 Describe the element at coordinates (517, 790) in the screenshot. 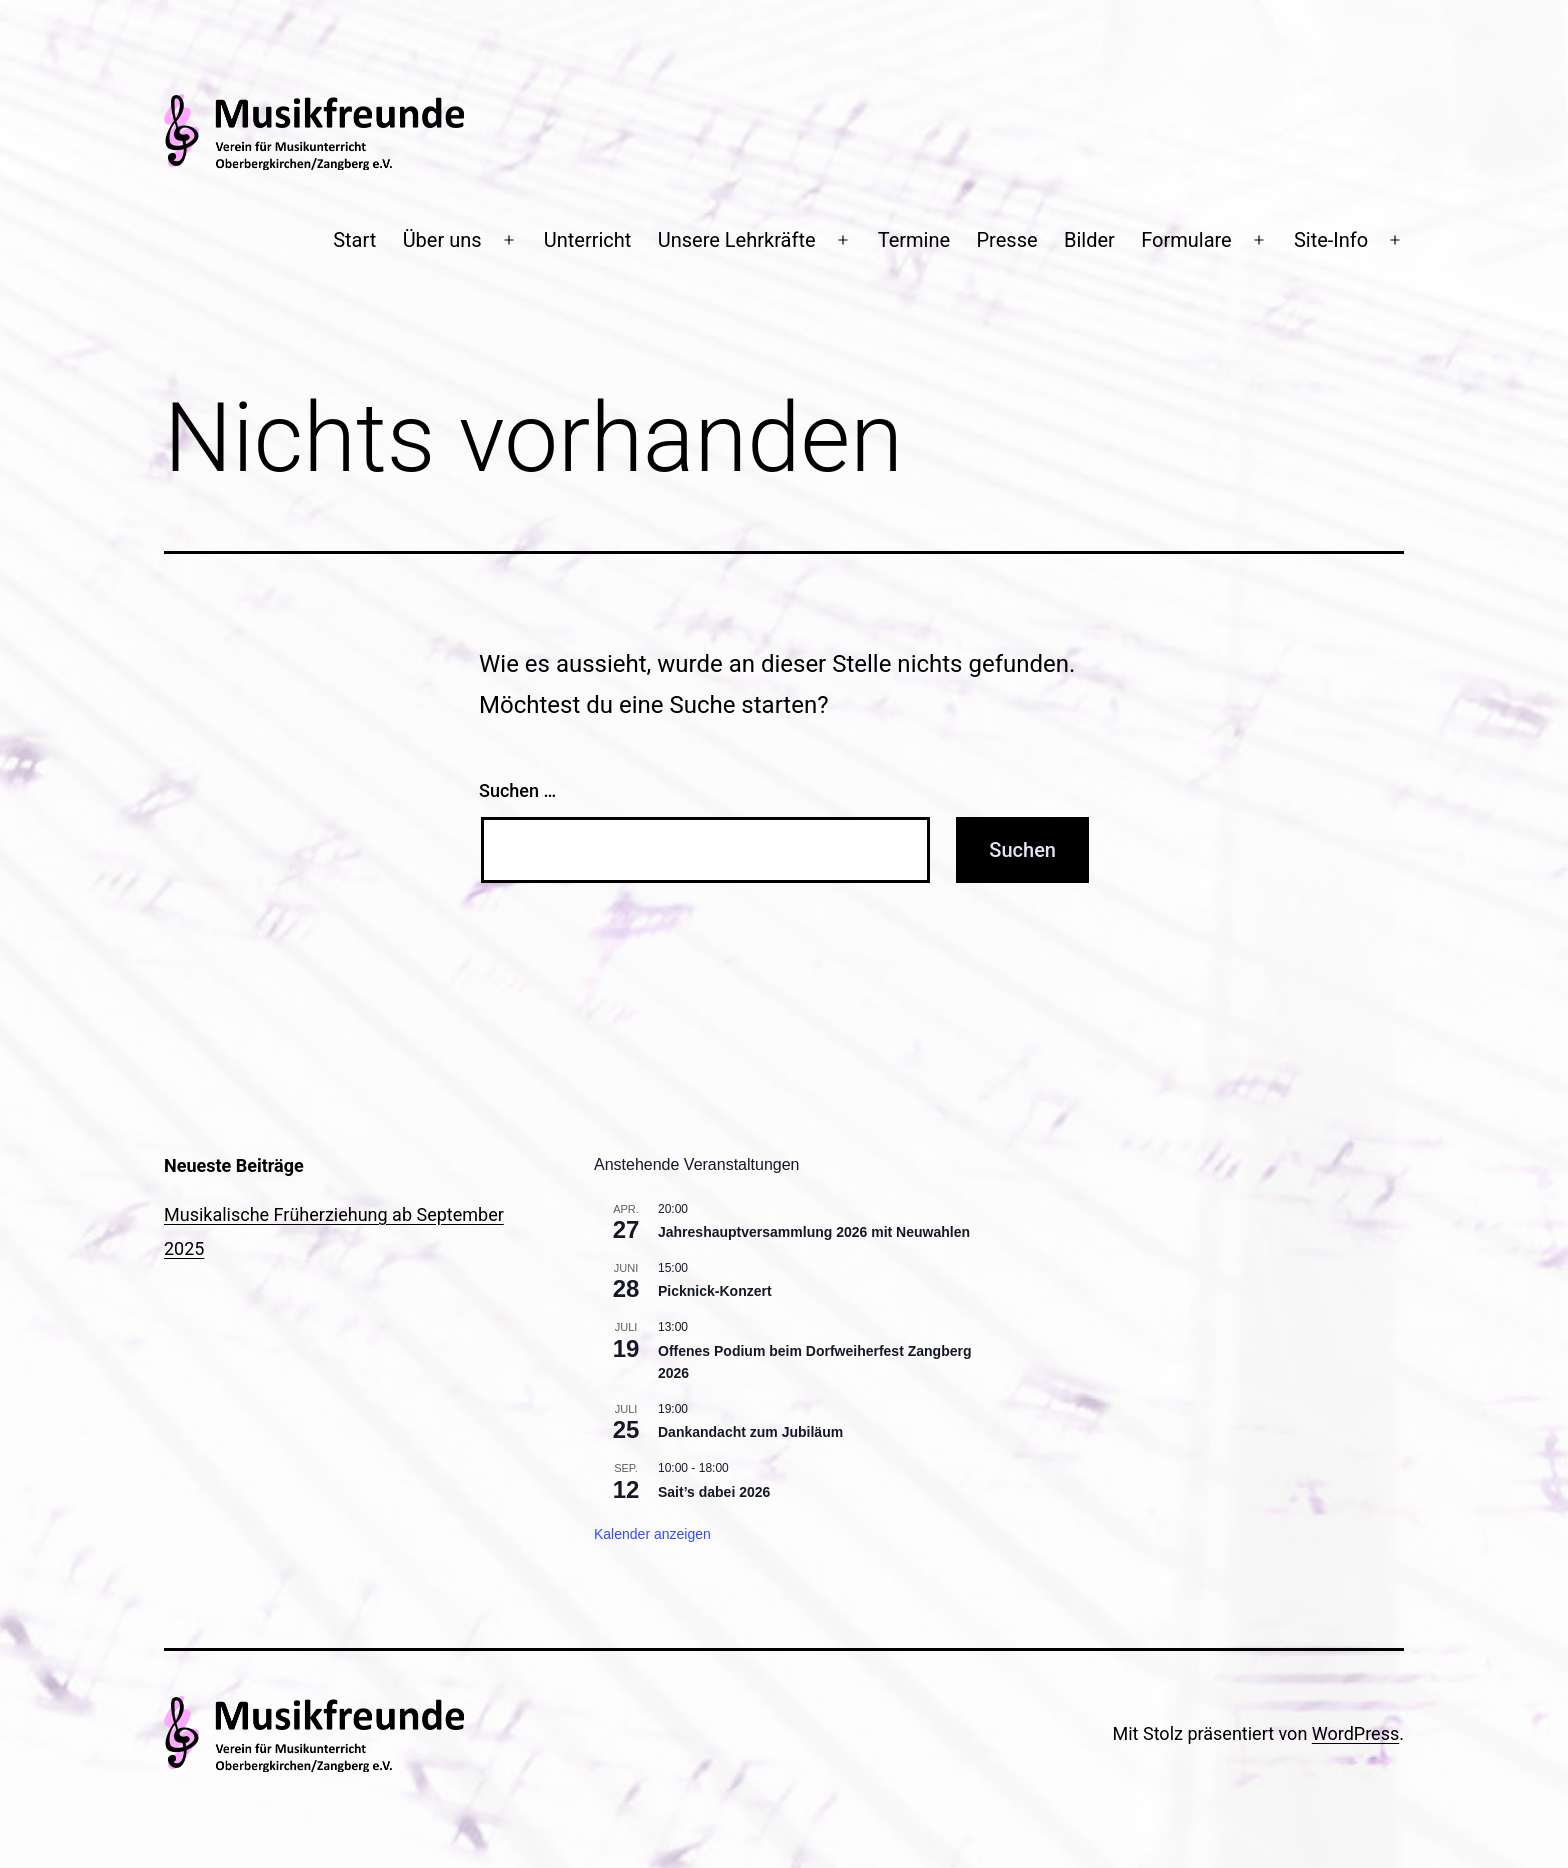

I see `Suchen …` at that location.